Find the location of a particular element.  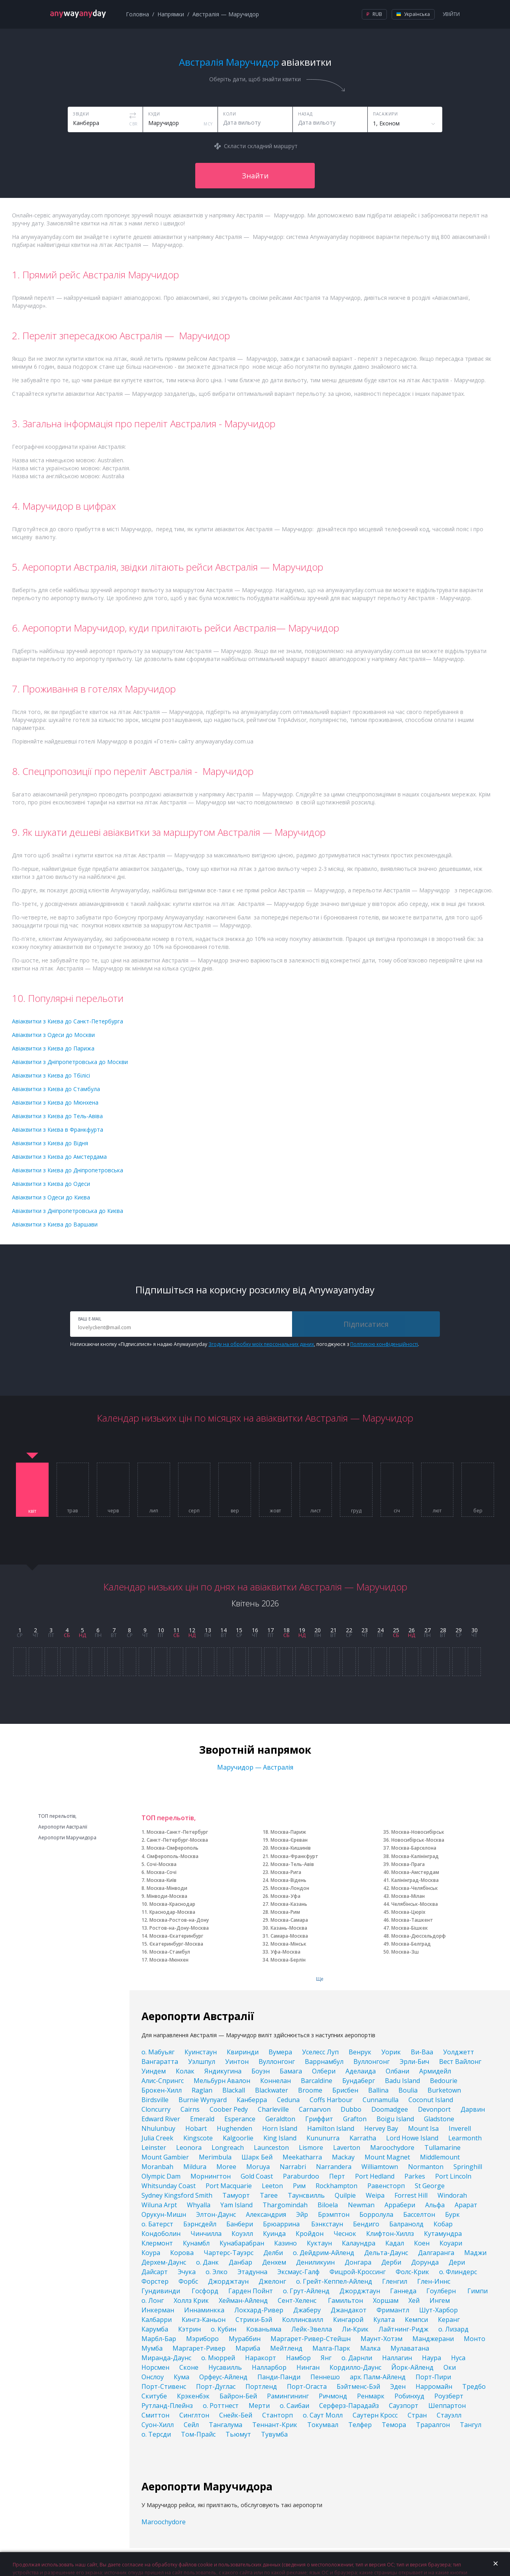

Boulia is located at coordinates (408, 2090).